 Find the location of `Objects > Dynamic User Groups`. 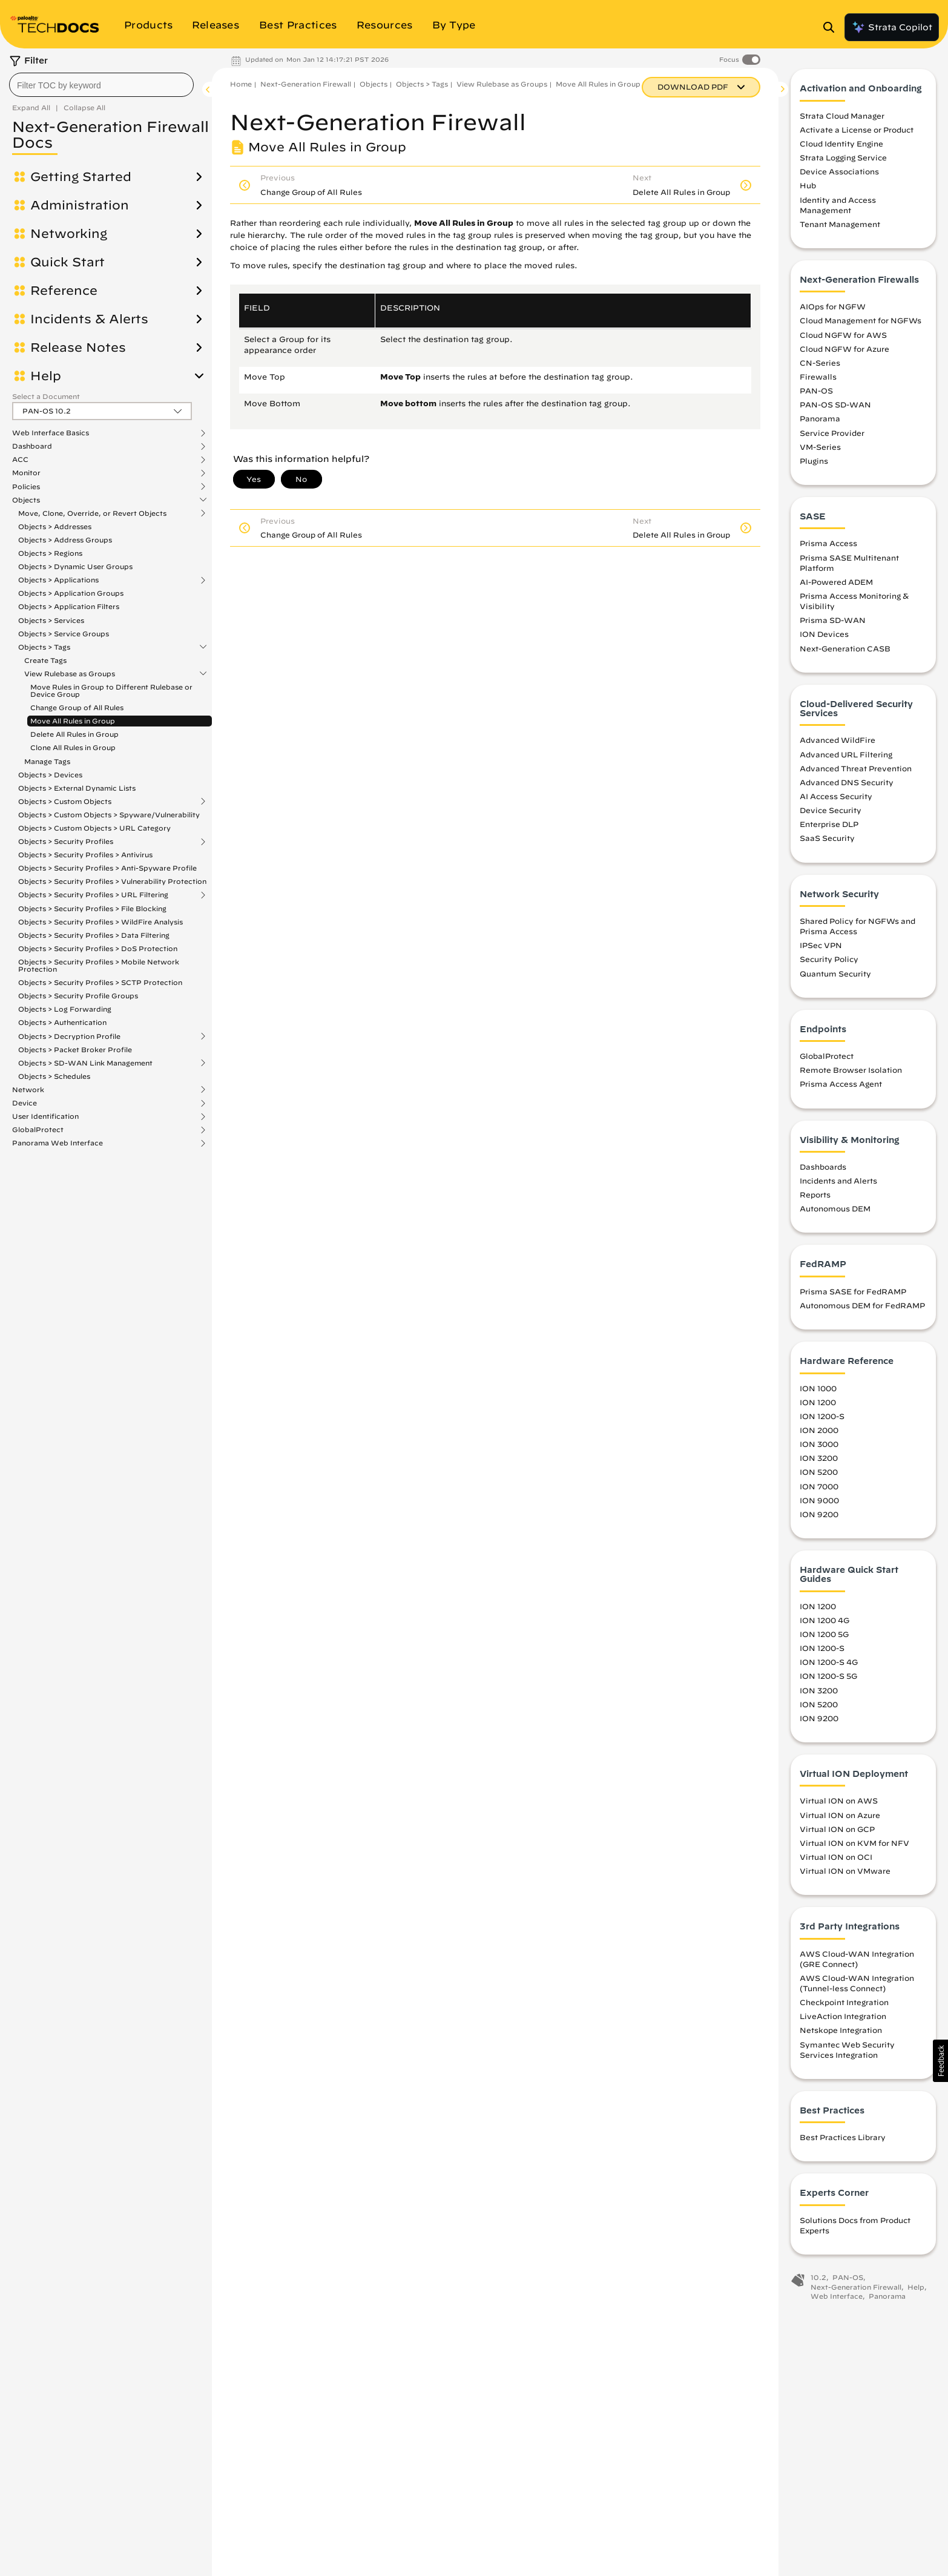

Objects > Dynamic User Groups is located at coordinates (75, 566).